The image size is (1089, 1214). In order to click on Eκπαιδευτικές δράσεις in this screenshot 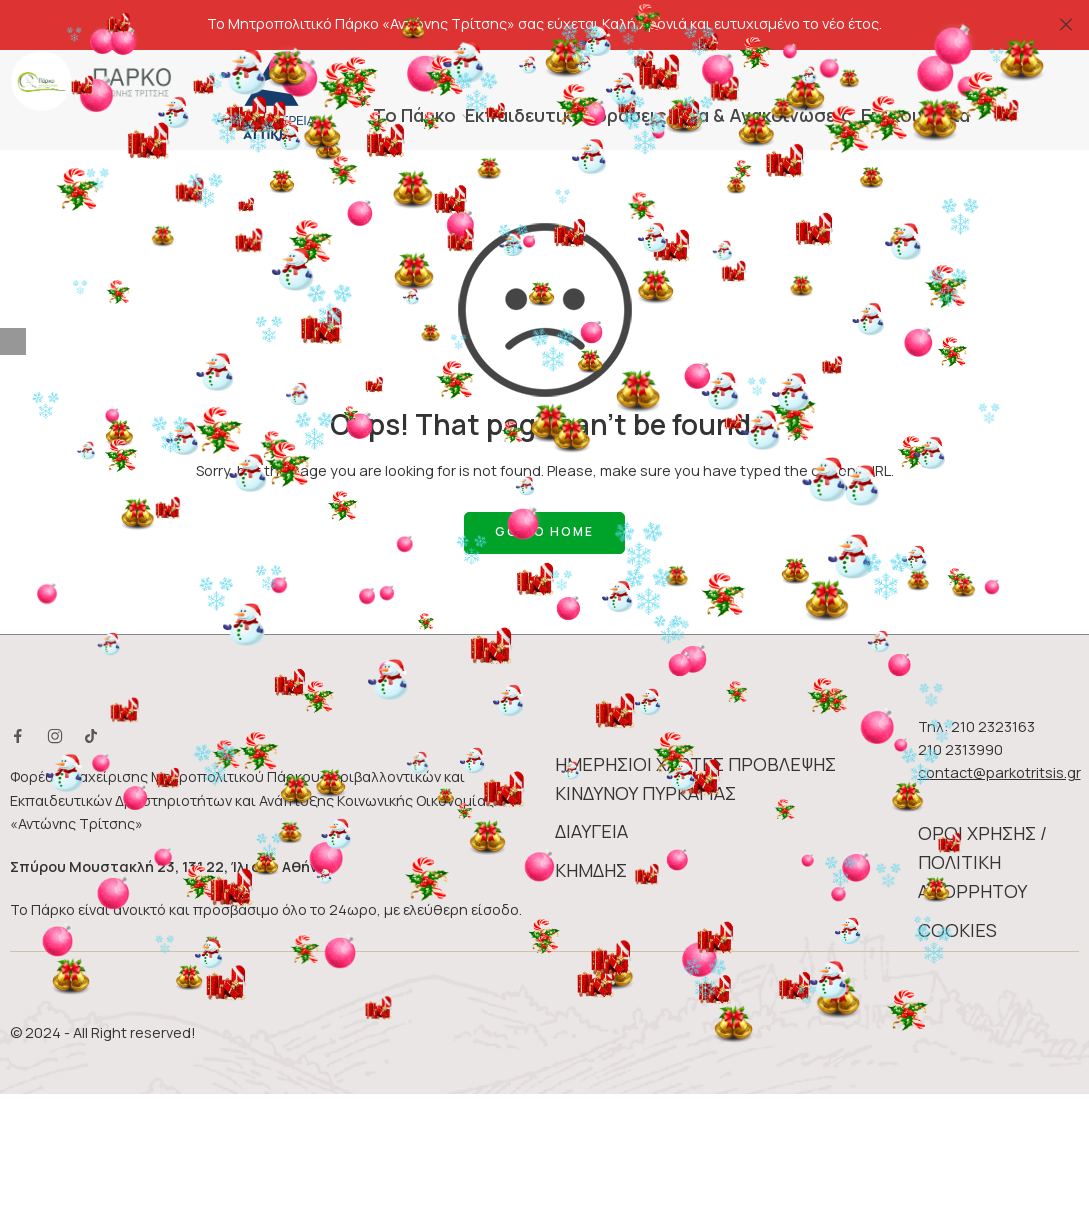, I will do `click(566, 72)`.